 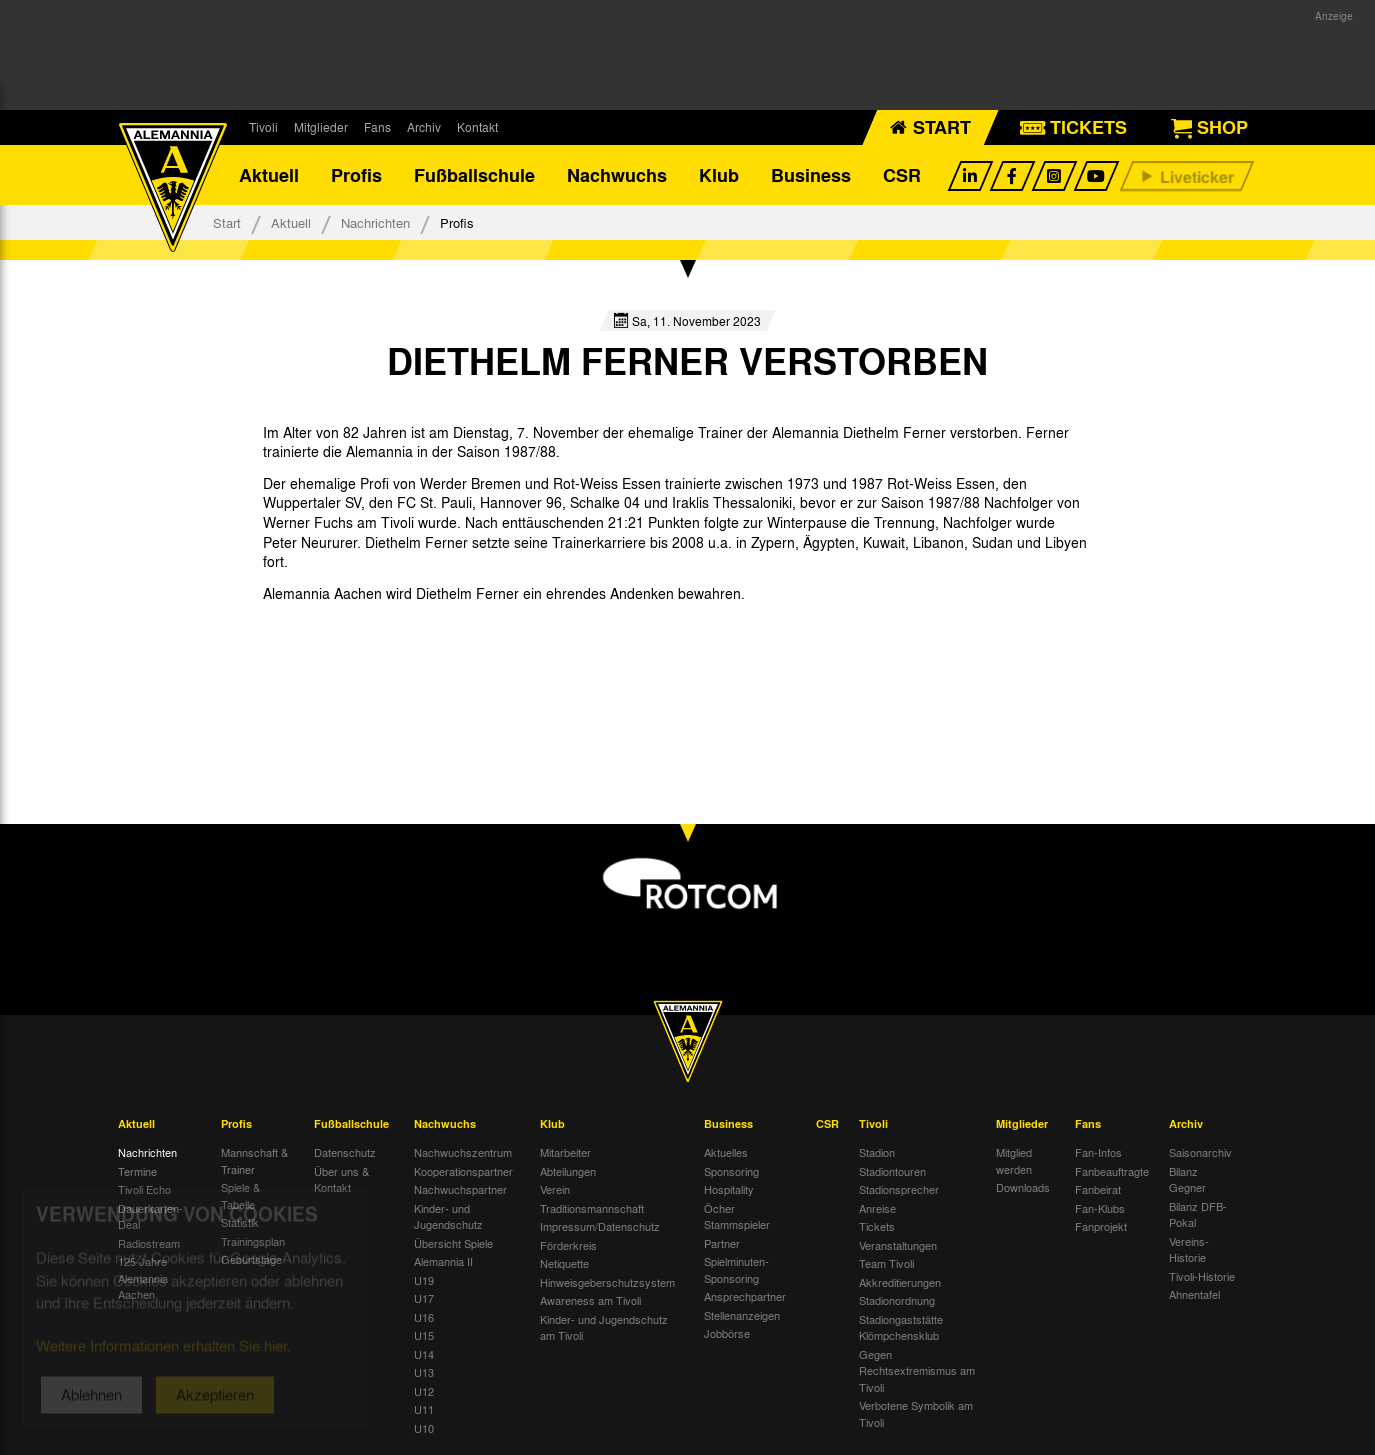 What do you see at coordinates (443, 1261) in the screenshot?
I see `Alemannia II` at bounding box center [443, 1261].